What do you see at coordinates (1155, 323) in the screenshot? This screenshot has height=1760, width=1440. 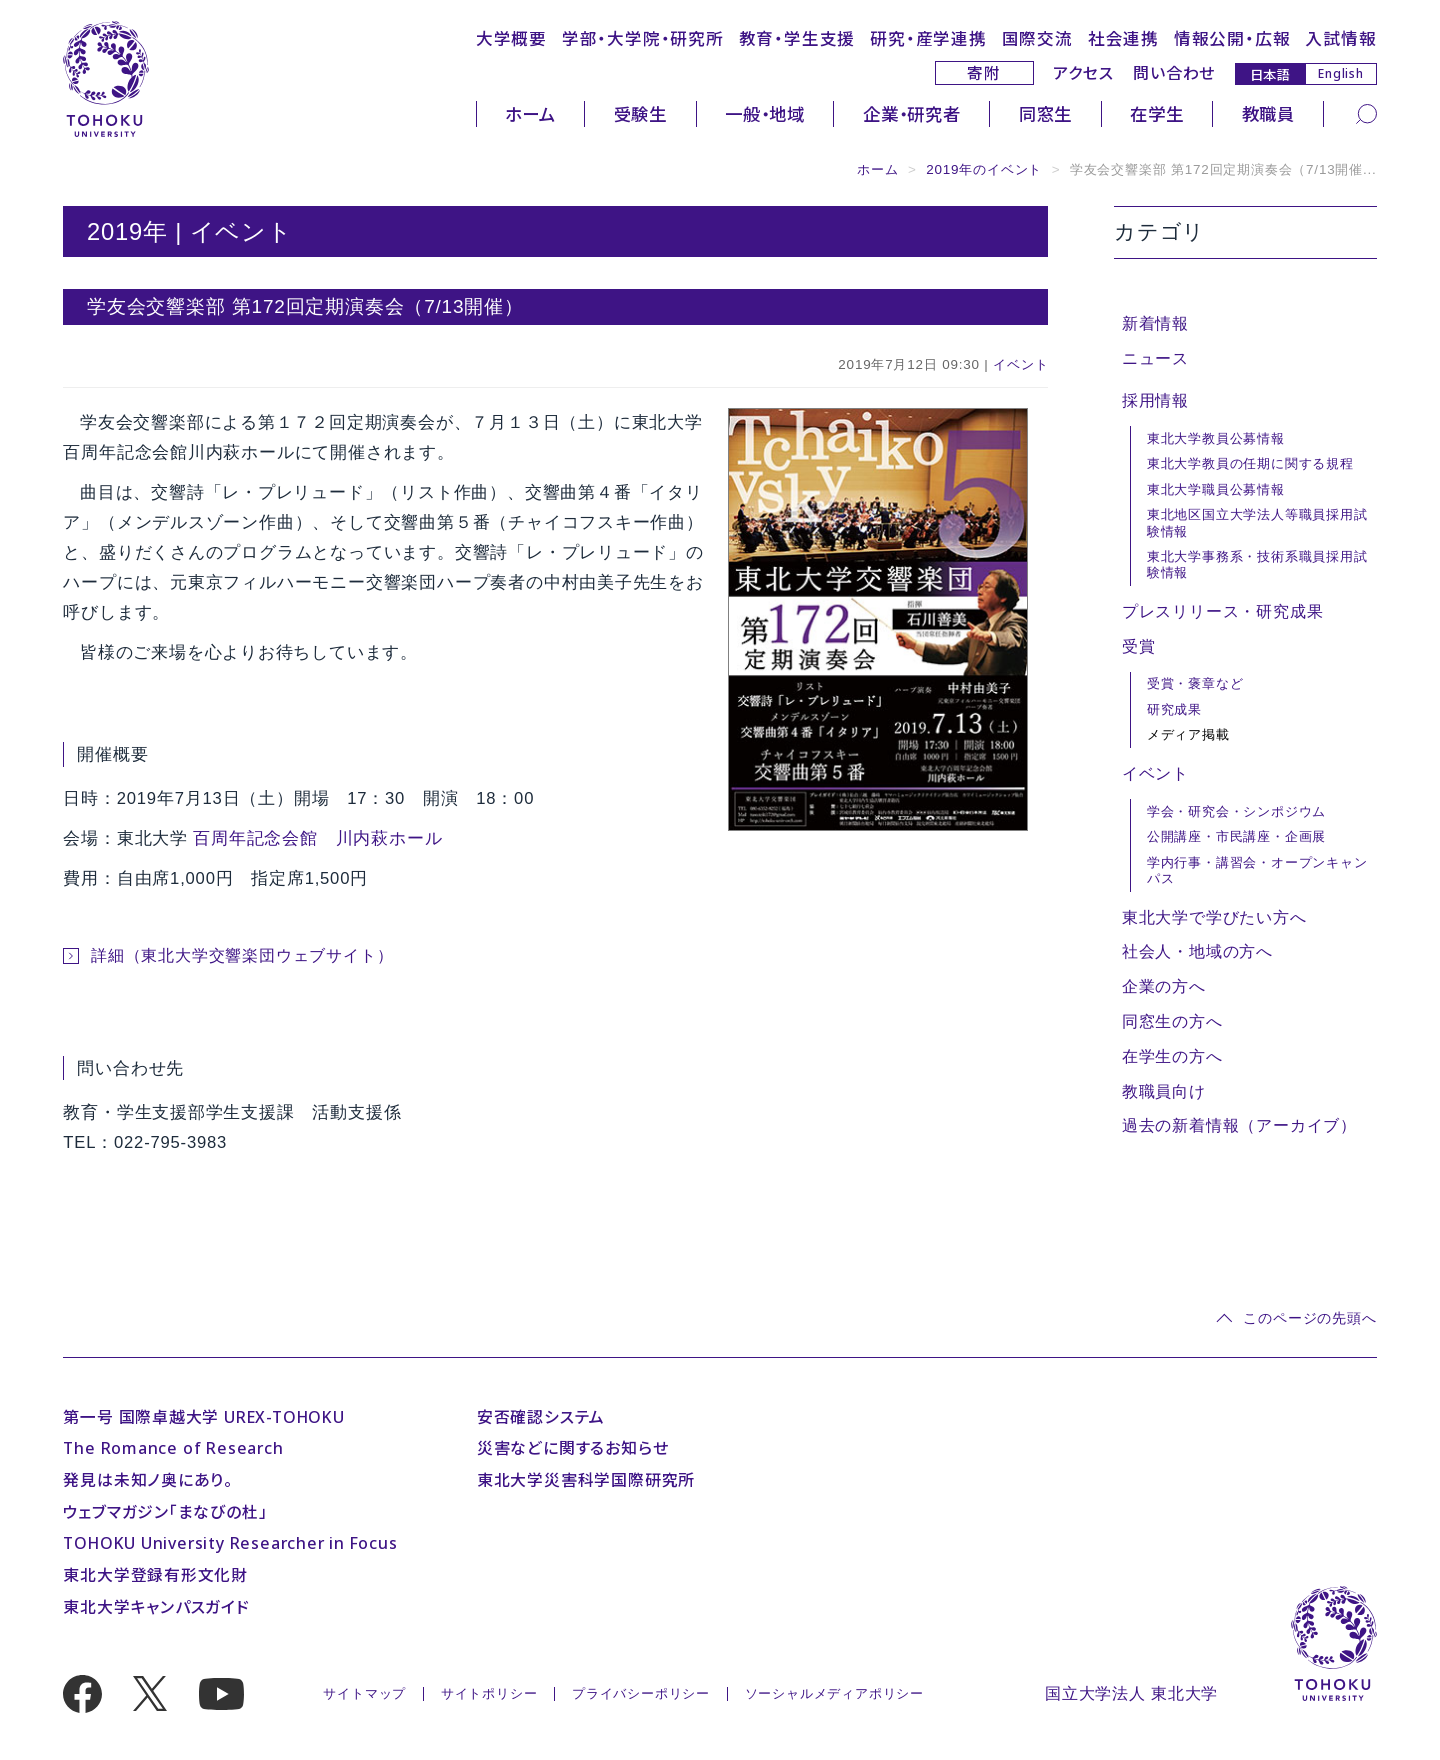 I see `新着情報` at bounding box center [1155, 323].